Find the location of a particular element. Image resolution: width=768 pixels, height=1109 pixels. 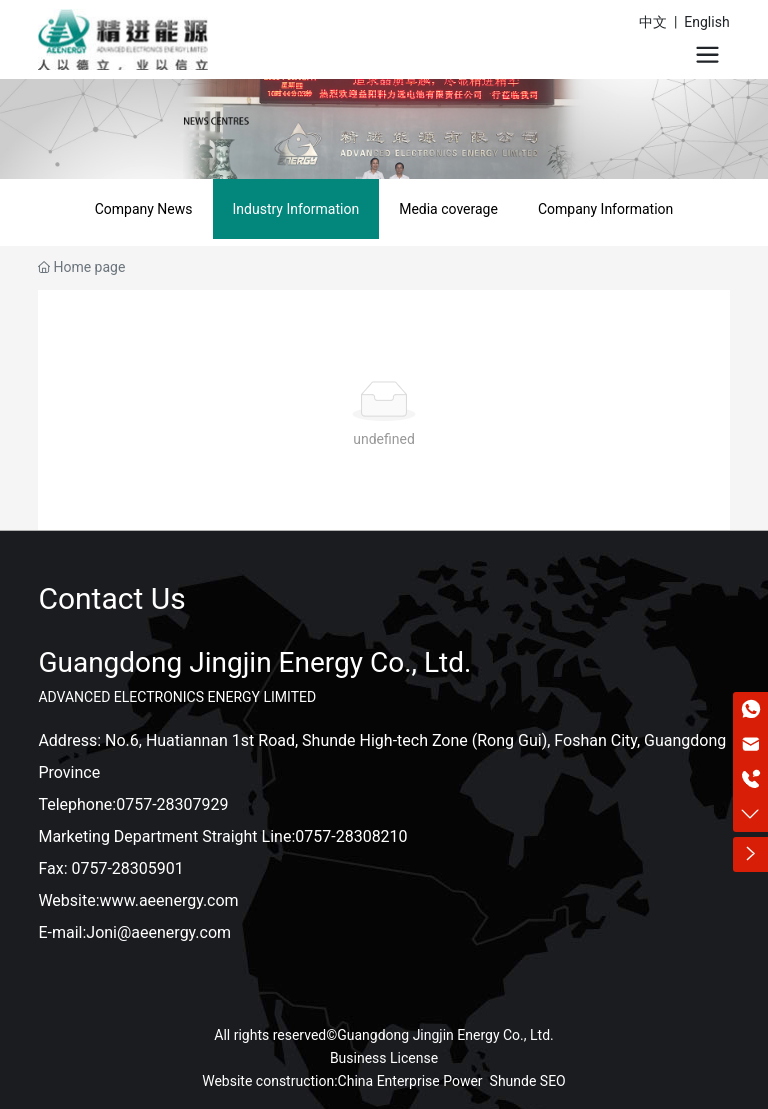

Industry Information is located at coordinates (296, 209).